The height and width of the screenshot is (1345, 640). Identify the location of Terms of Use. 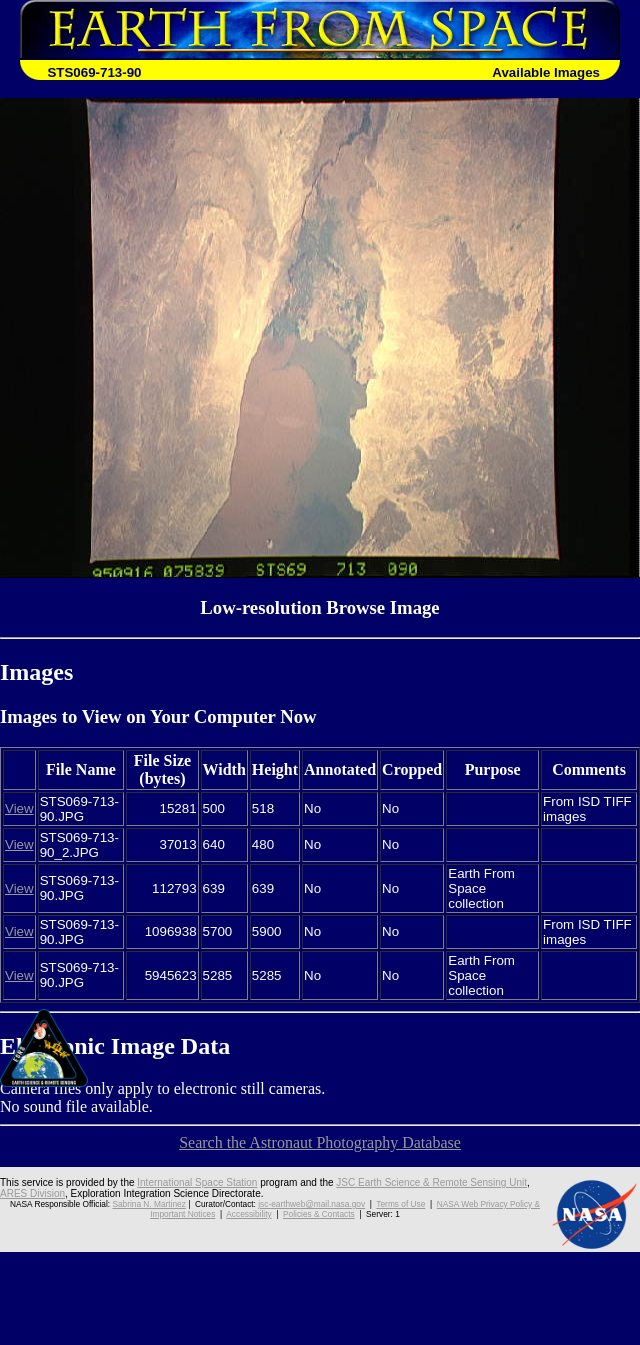
(400, 1204).